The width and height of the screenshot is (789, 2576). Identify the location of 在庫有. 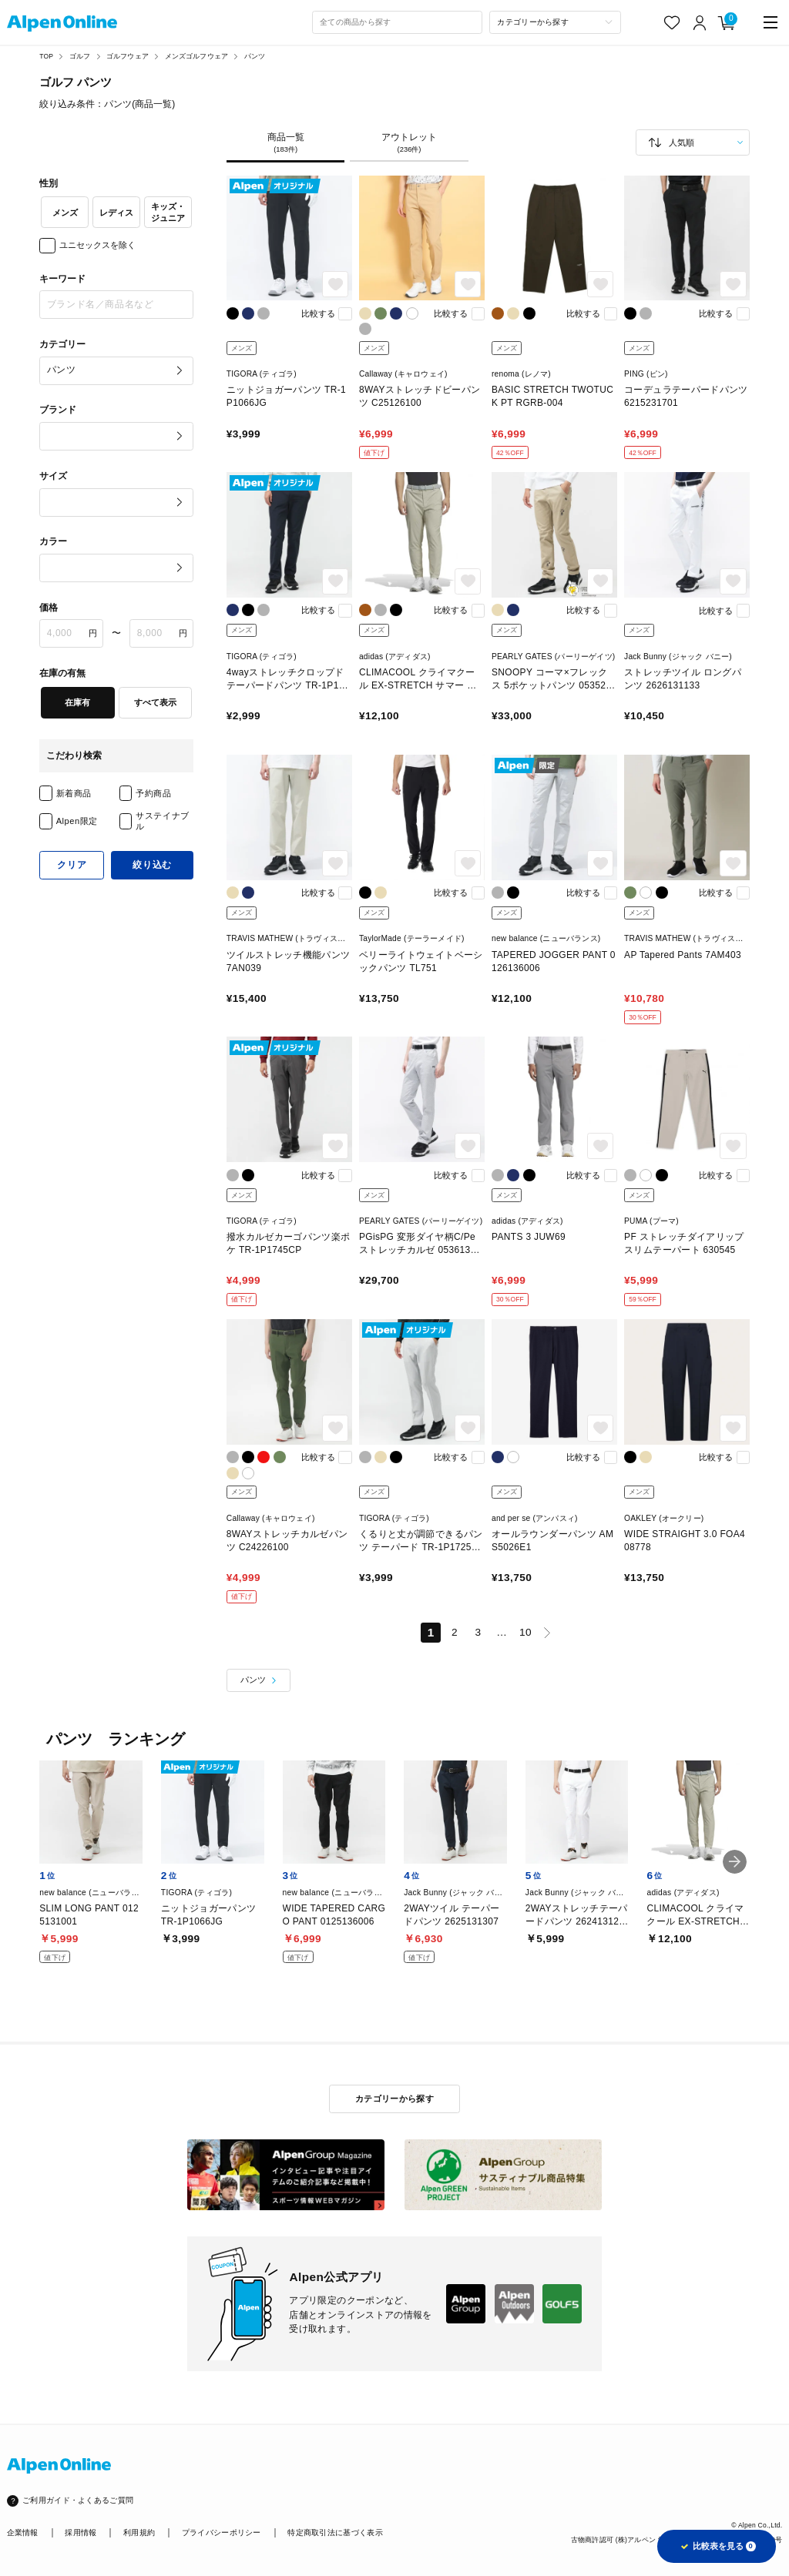
(77, 702).